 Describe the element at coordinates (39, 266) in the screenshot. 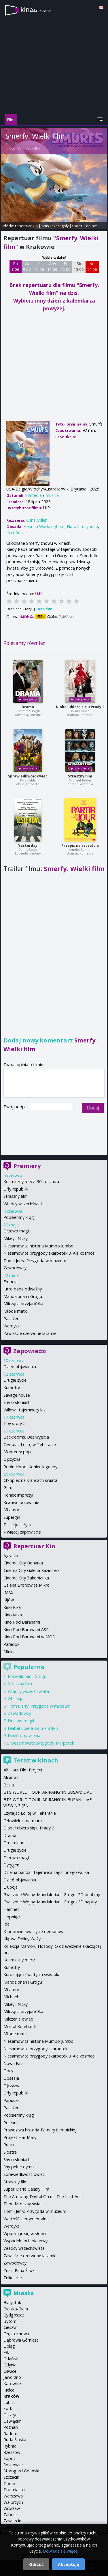

I see `Śr 10 06` at that location.